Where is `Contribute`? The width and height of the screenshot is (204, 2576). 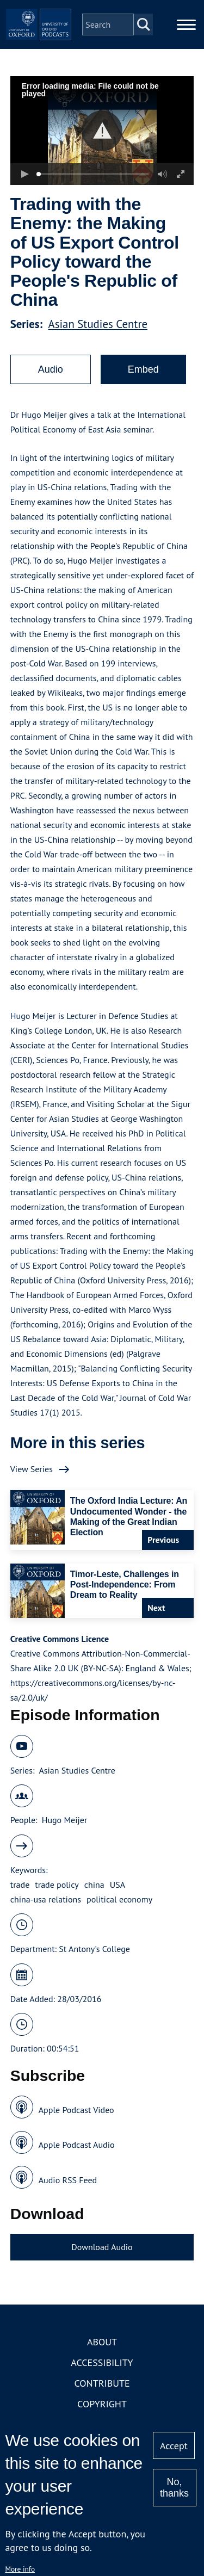
Contribute is located at coordinates (101, 2383).